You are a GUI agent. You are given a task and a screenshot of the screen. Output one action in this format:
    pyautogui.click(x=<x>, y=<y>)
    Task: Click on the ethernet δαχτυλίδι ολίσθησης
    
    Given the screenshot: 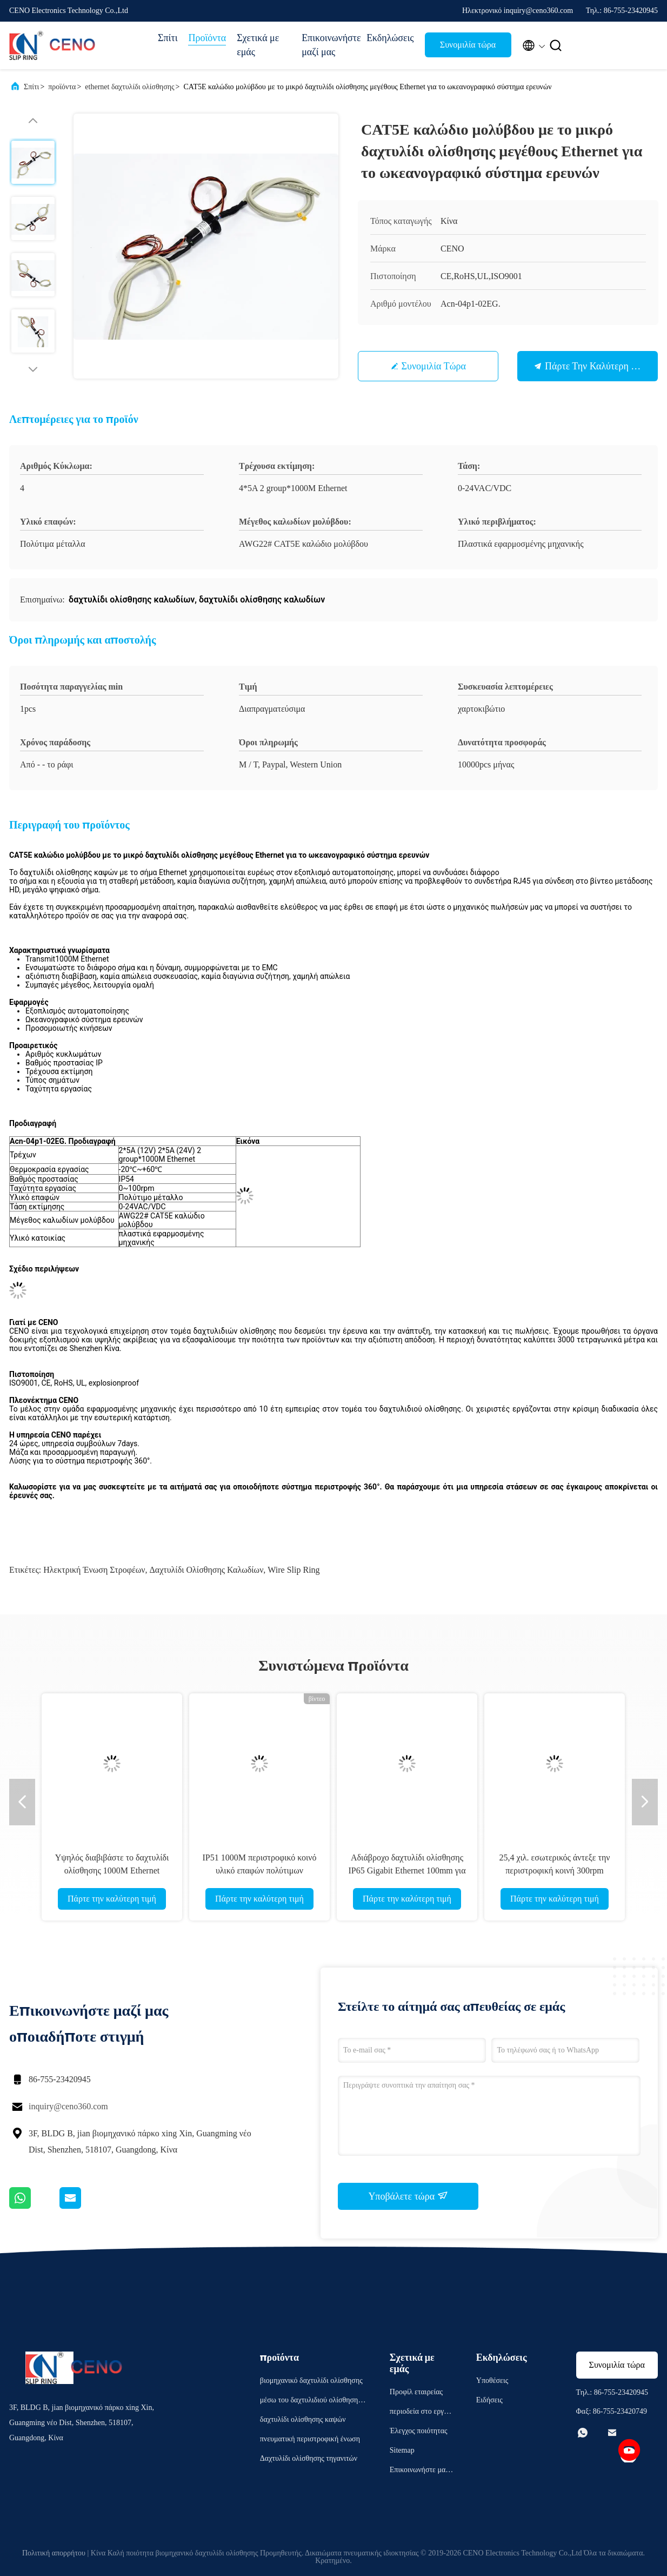 What is the action you would take?
    pyautogui.click(x=129, y=87)
    